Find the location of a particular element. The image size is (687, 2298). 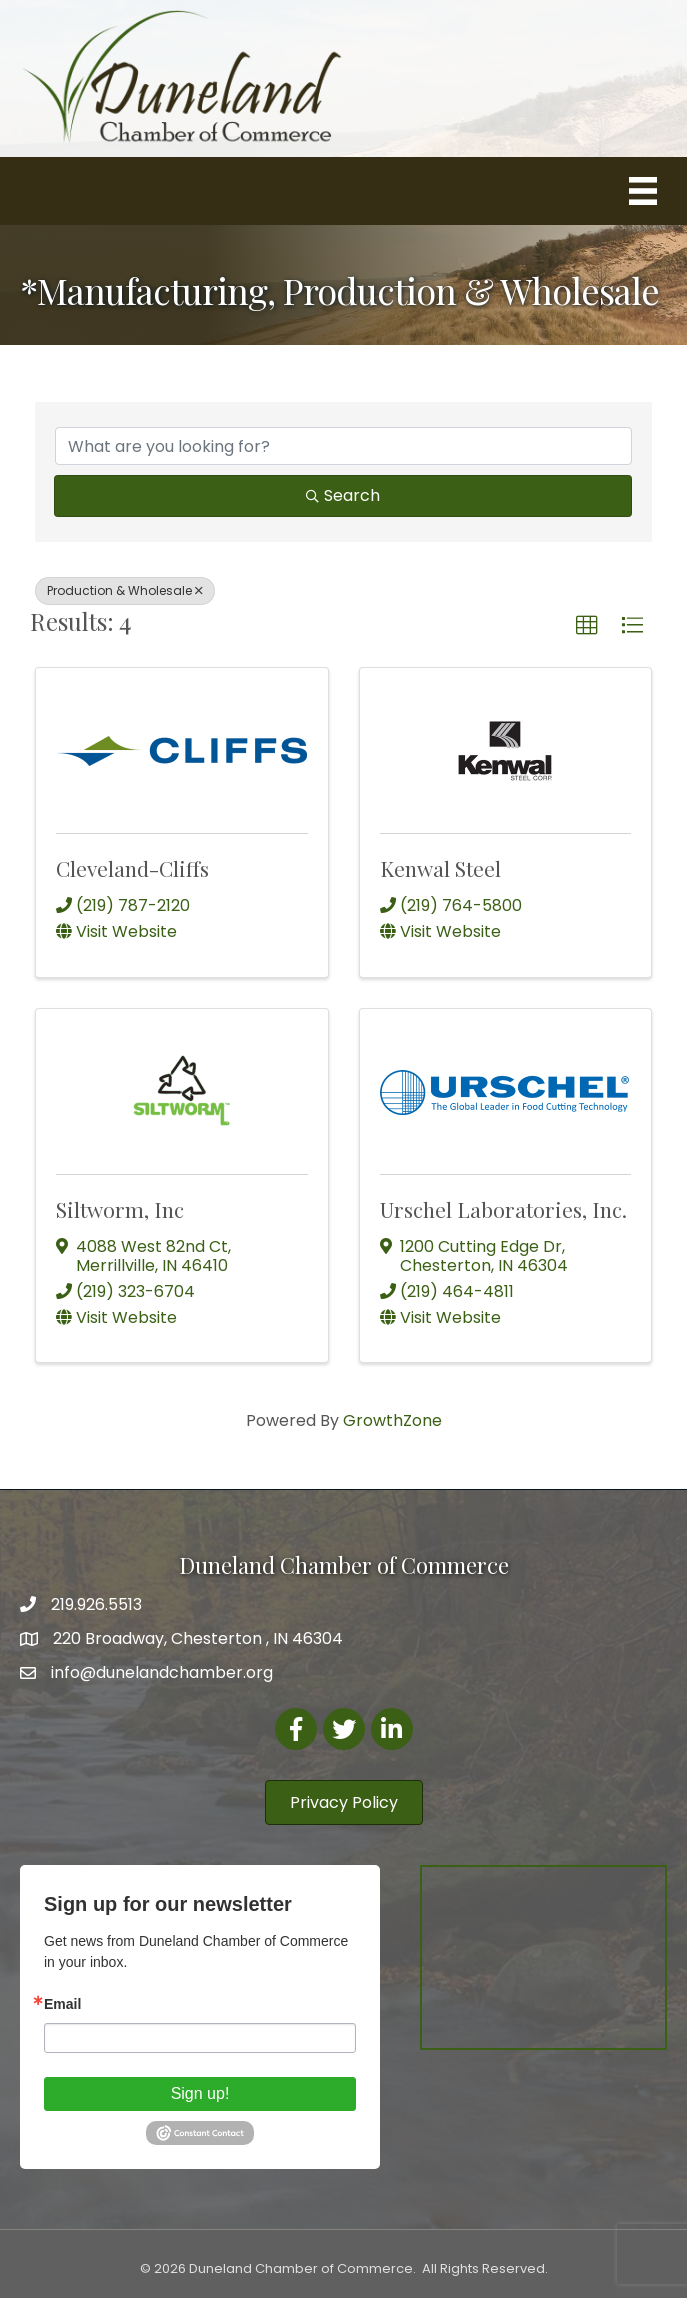

Urschel Laboratories, Inc. is located at coordinates (503, 1209).